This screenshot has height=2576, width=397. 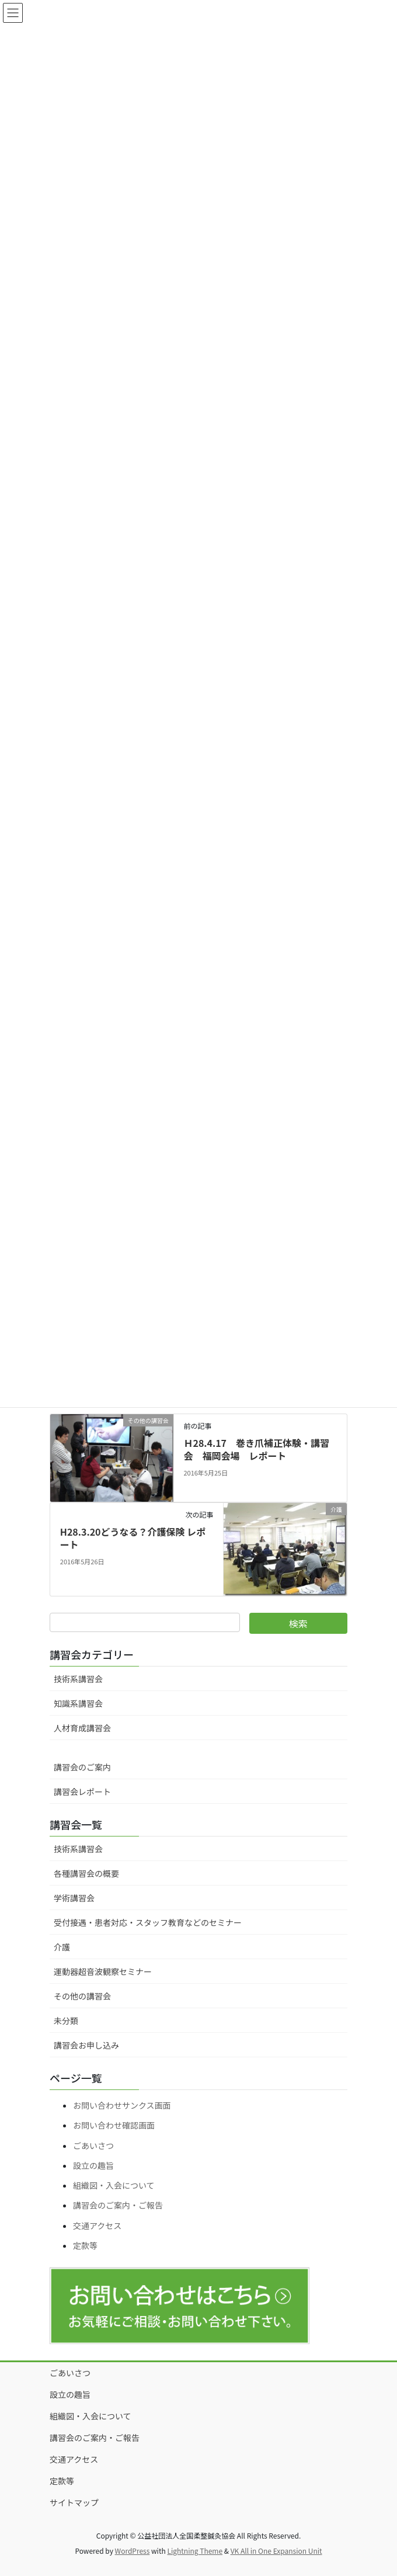 What do you see at coordinates (82, 1767) in the screenshot?
I see `講習会のご案内` at bounding box center [82, 1767].